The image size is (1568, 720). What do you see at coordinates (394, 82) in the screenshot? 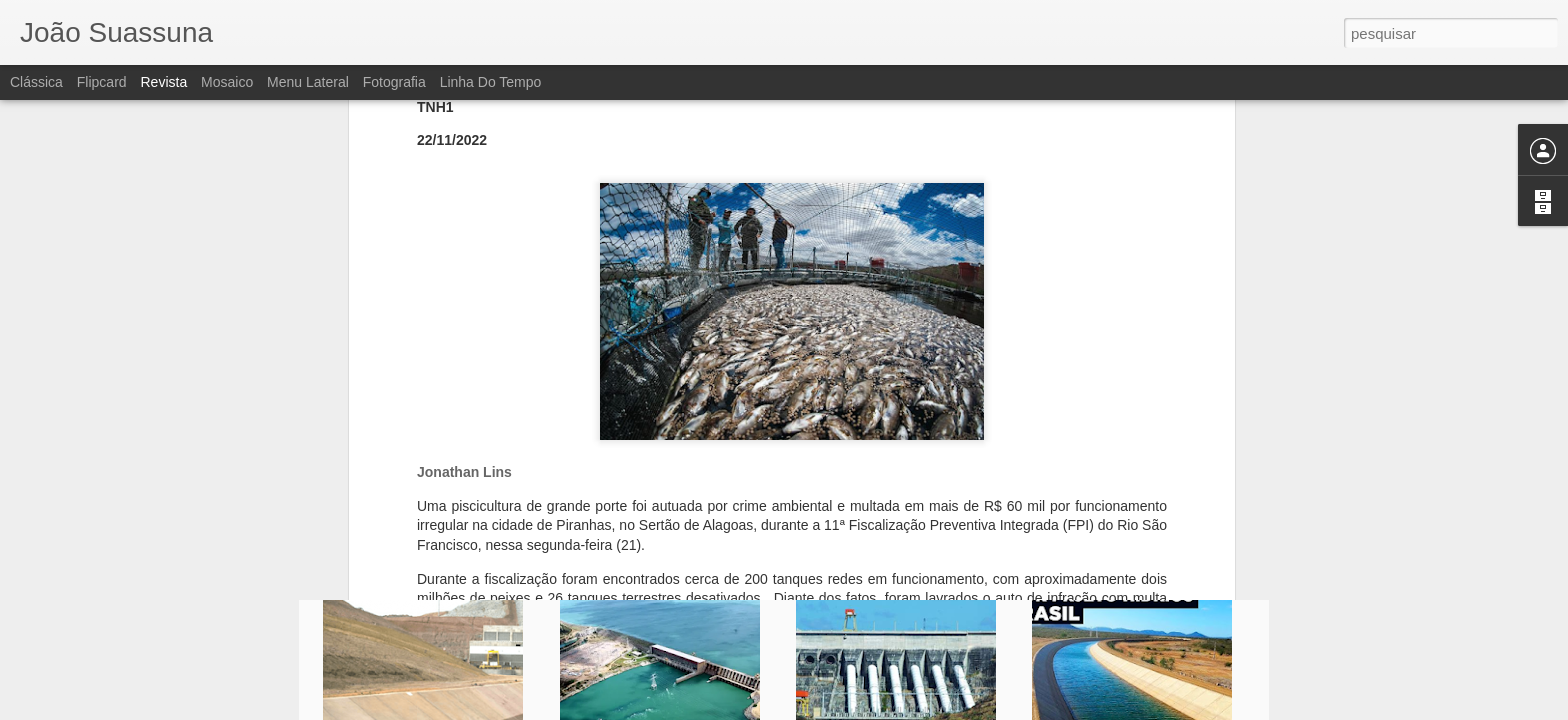
I see `Fotografia` at bounding box center [394, 82].